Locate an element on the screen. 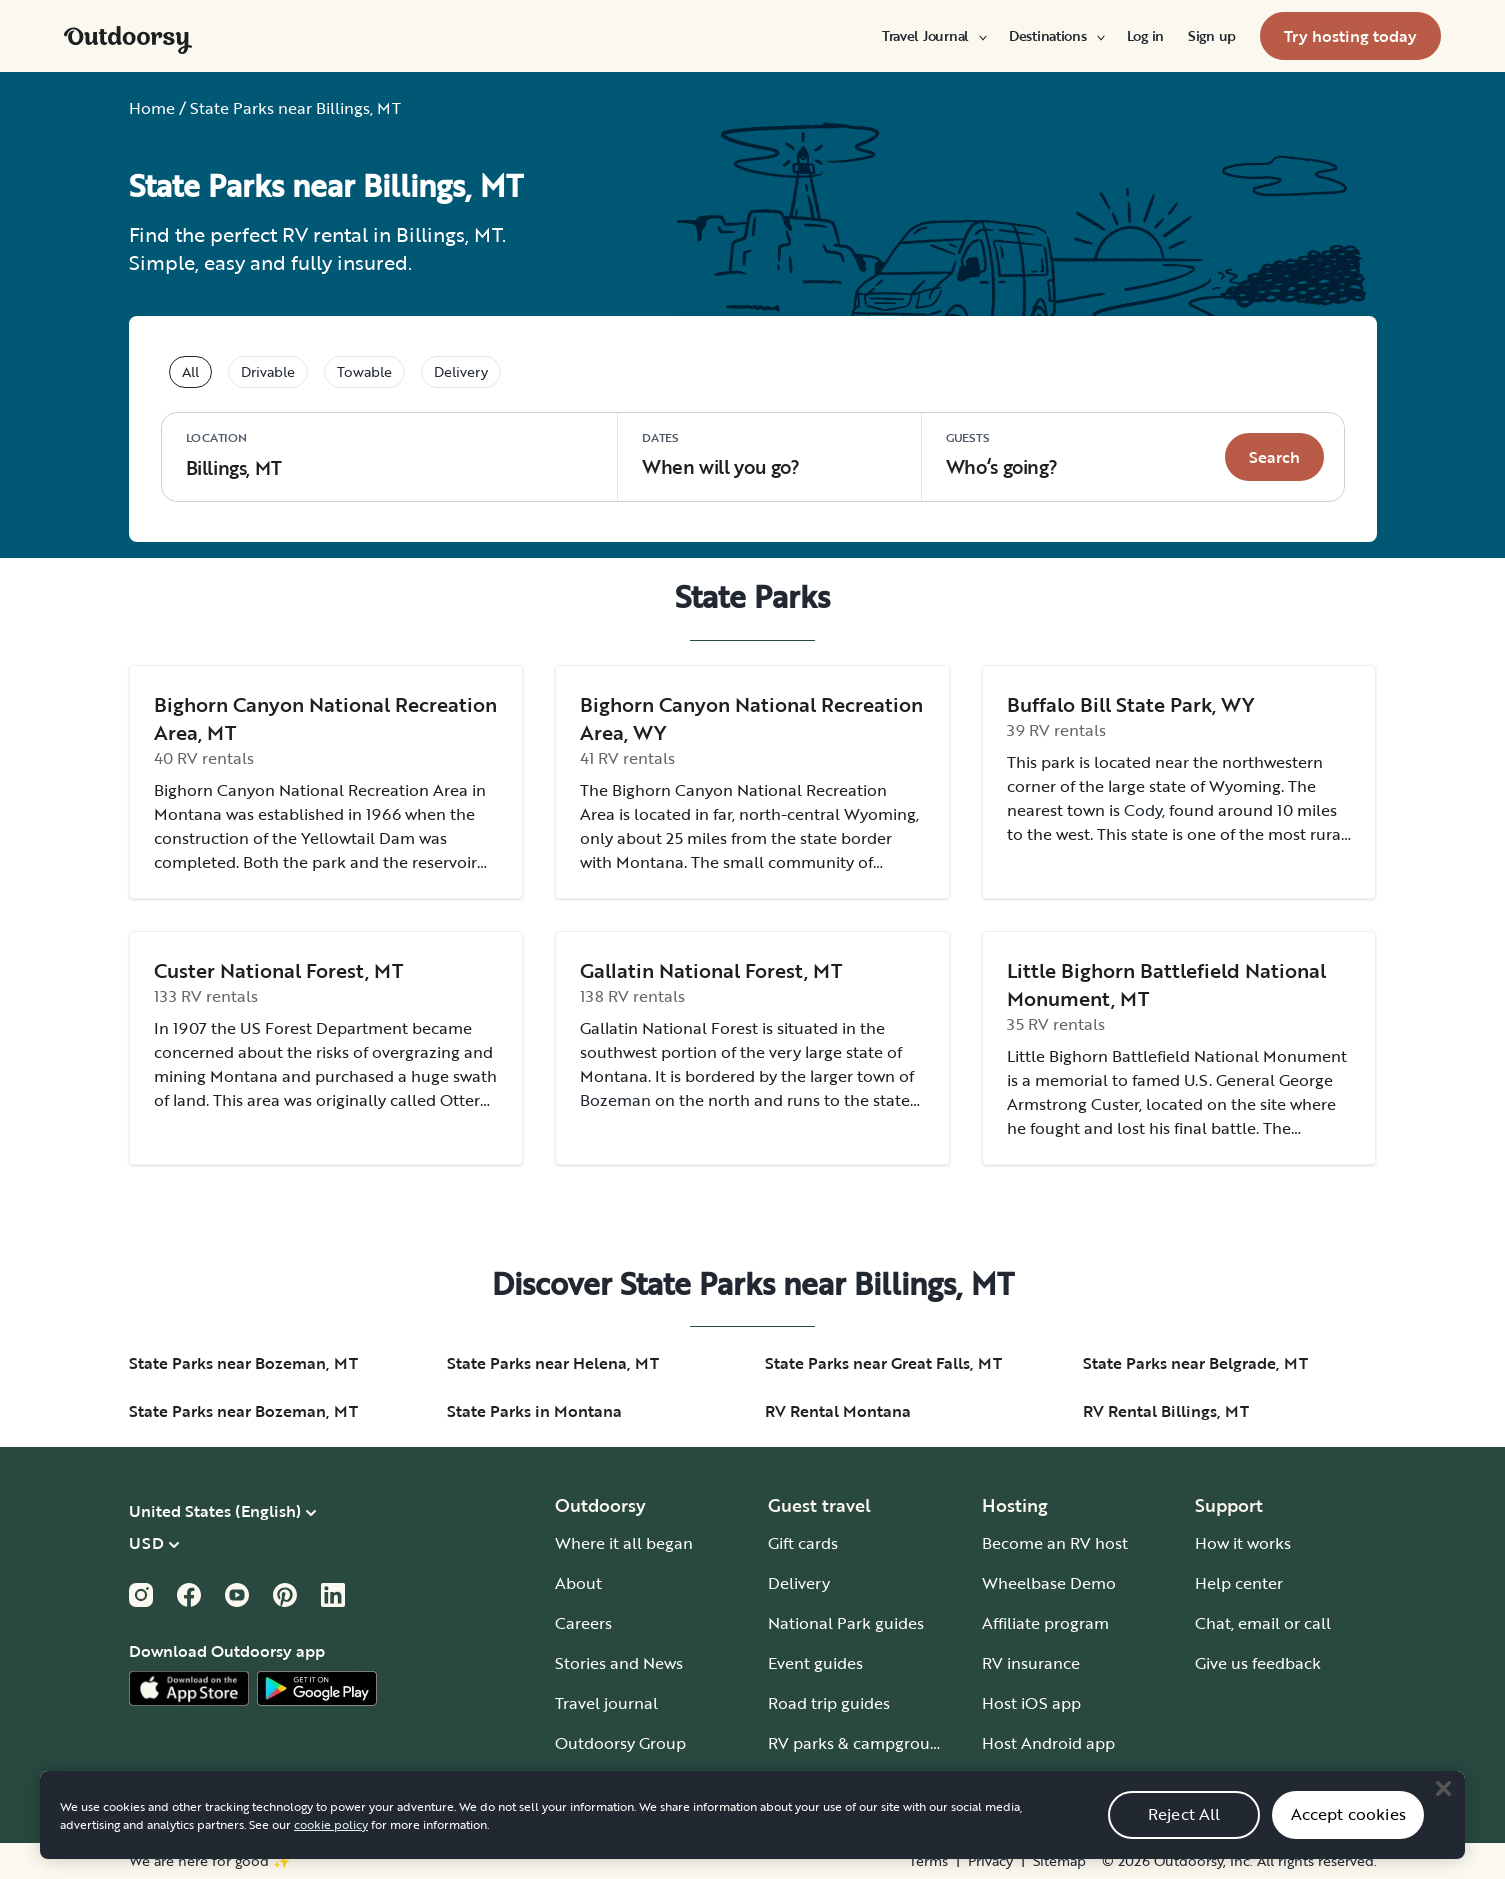  How it works is located at coordinates (1243, 1543).